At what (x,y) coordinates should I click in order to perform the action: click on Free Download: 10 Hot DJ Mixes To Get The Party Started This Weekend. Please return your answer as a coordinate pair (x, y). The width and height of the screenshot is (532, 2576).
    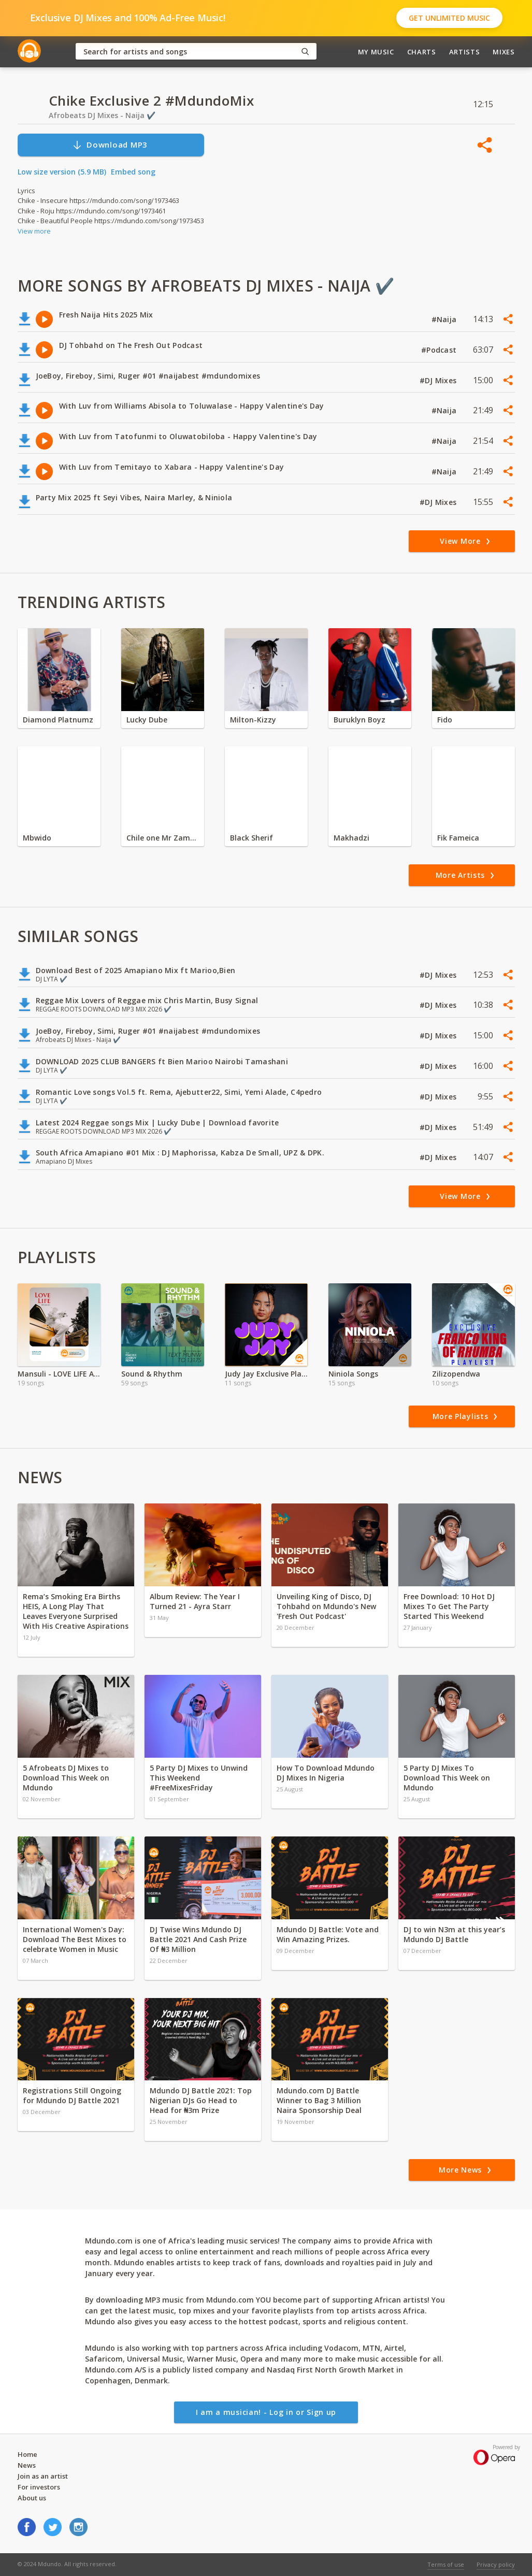
    Looking at the image, I should click on (449, 1606).